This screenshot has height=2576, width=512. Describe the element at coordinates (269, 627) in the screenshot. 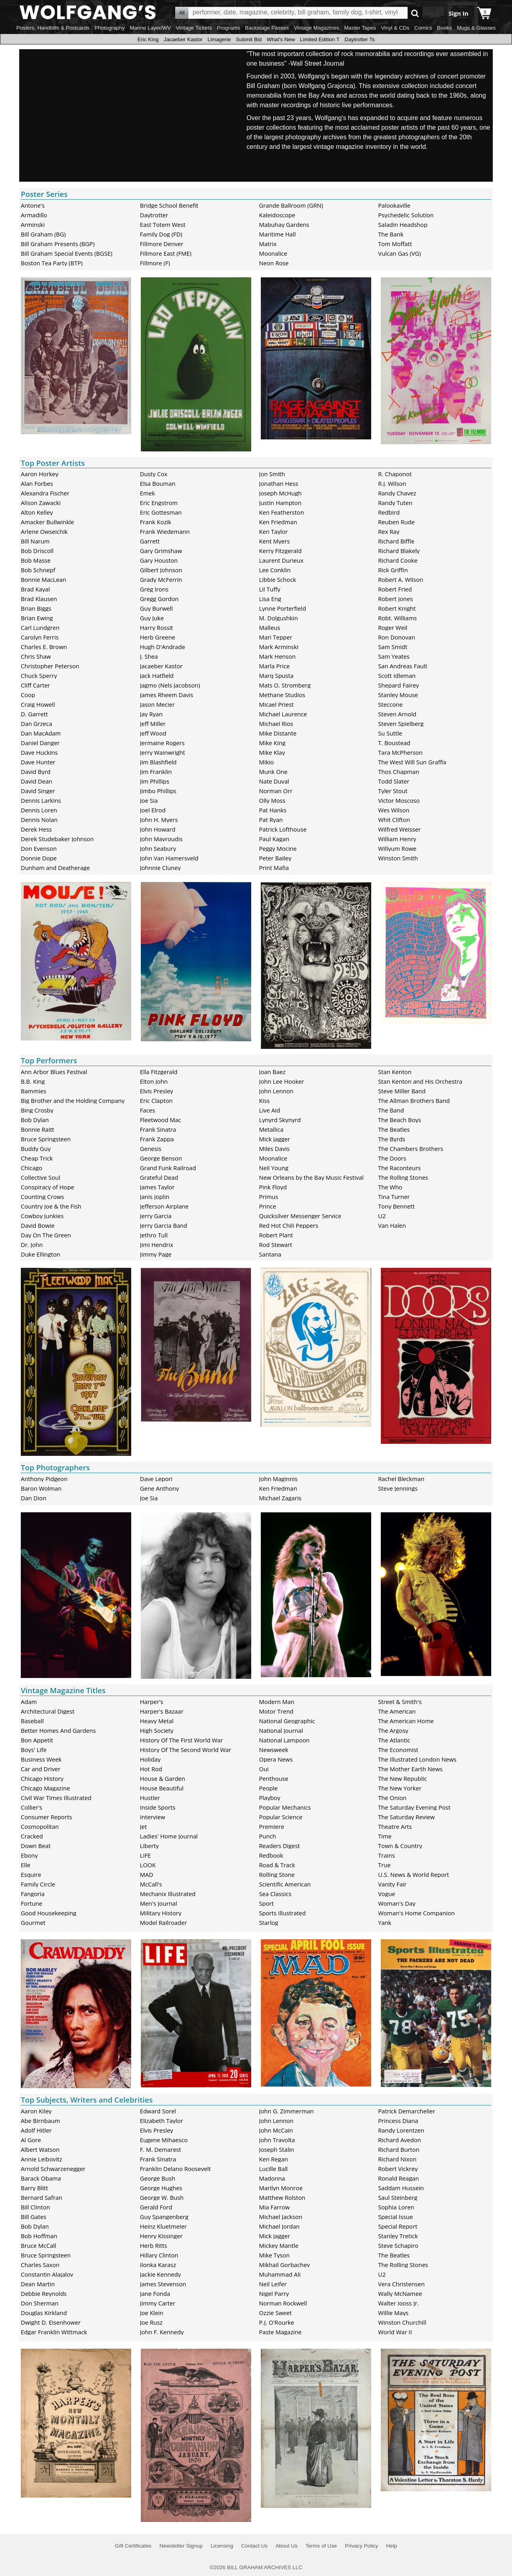

I see `Malleus` at that location.